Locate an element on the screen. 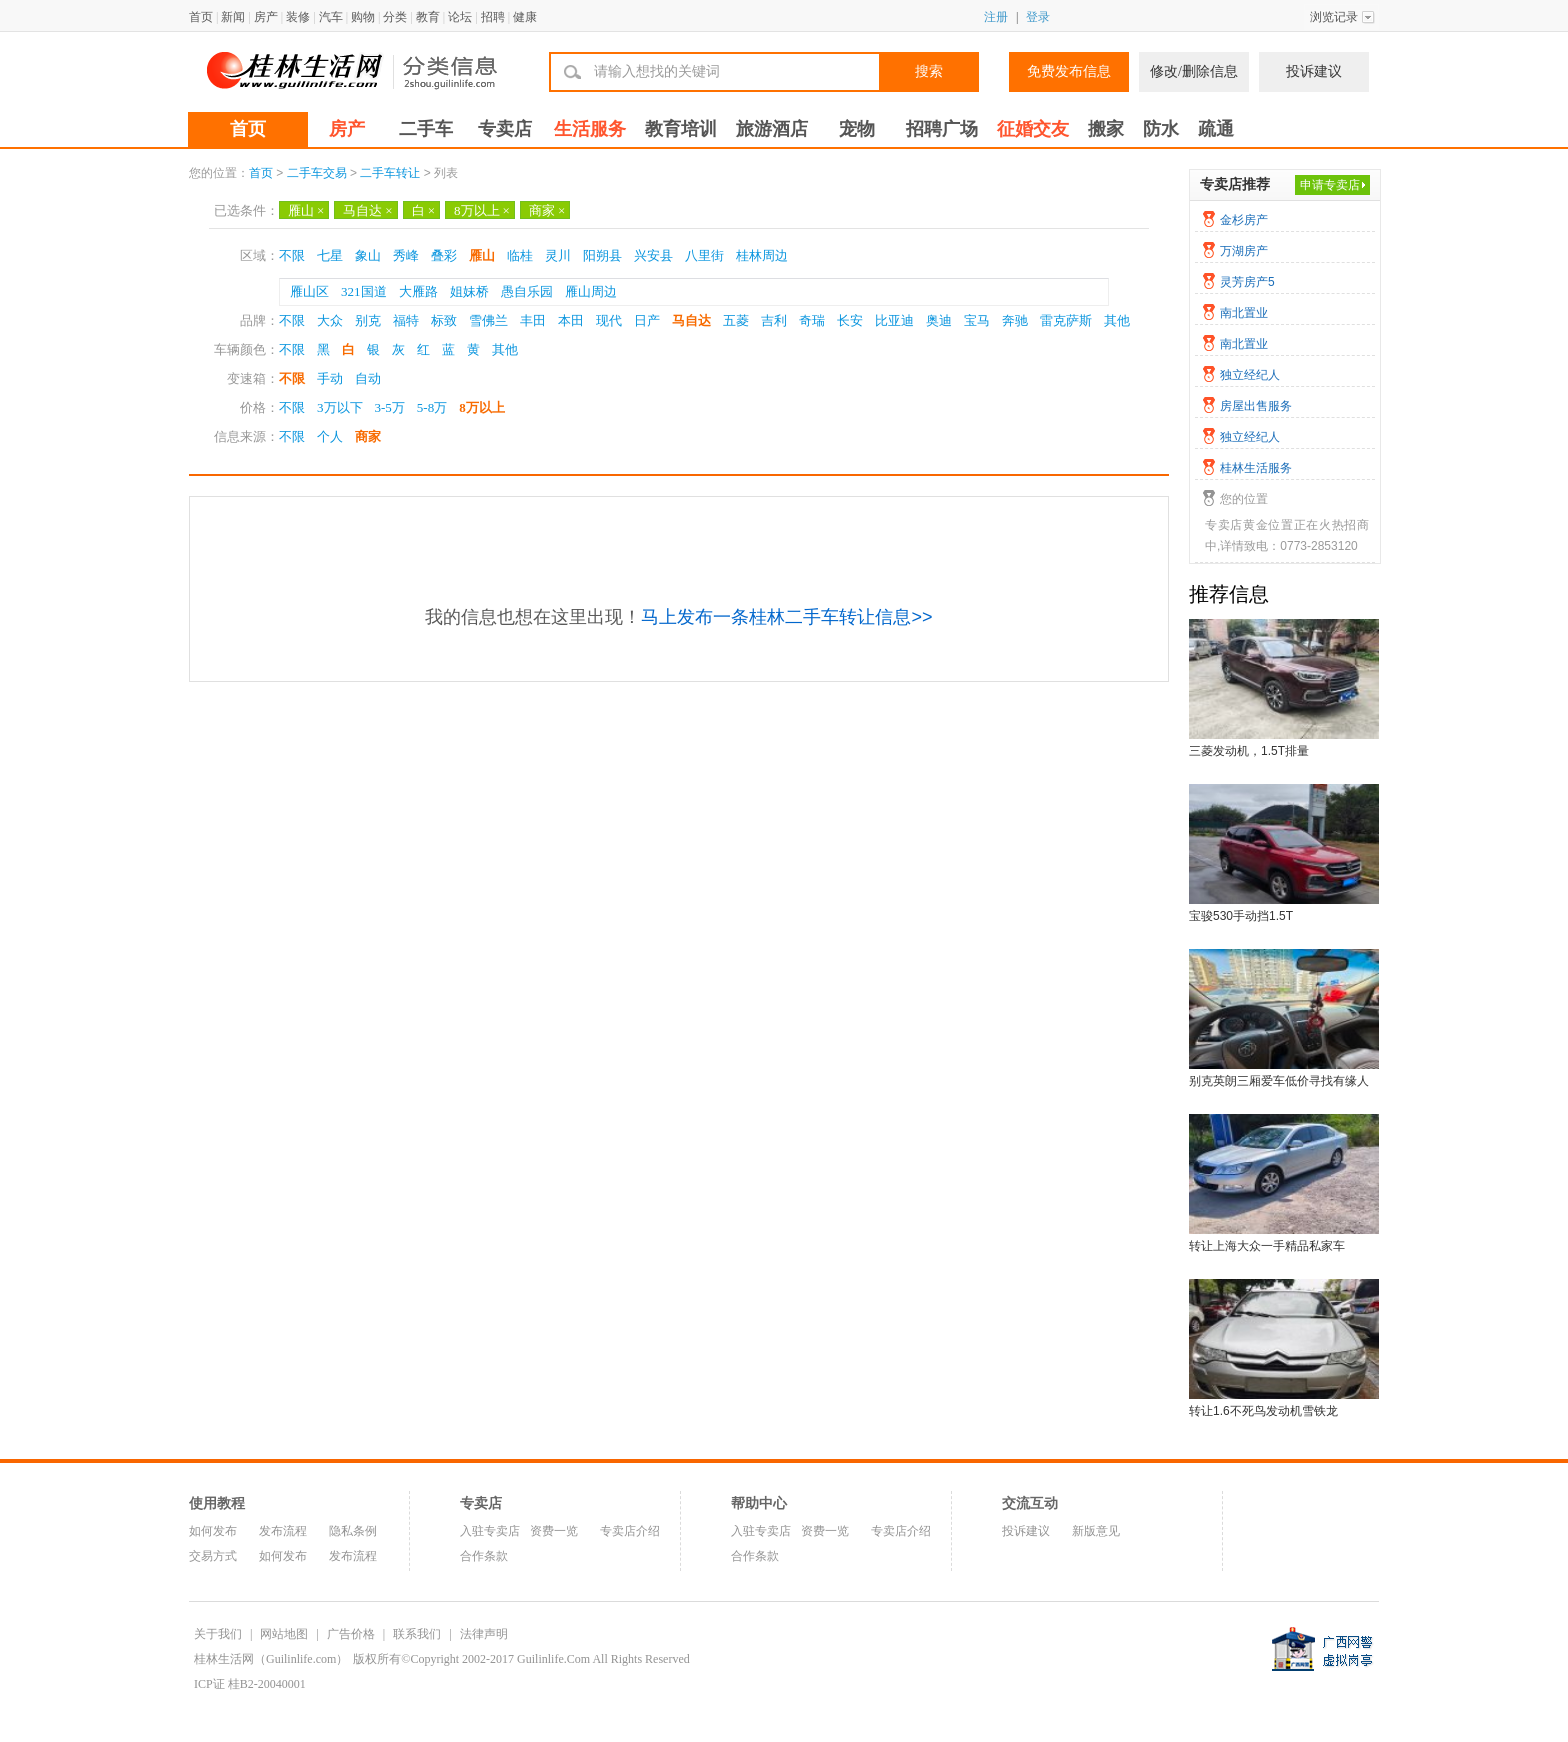 This screenshot has height=1742, width=1568. 阳朔县 is located at coordinates (602, 255).